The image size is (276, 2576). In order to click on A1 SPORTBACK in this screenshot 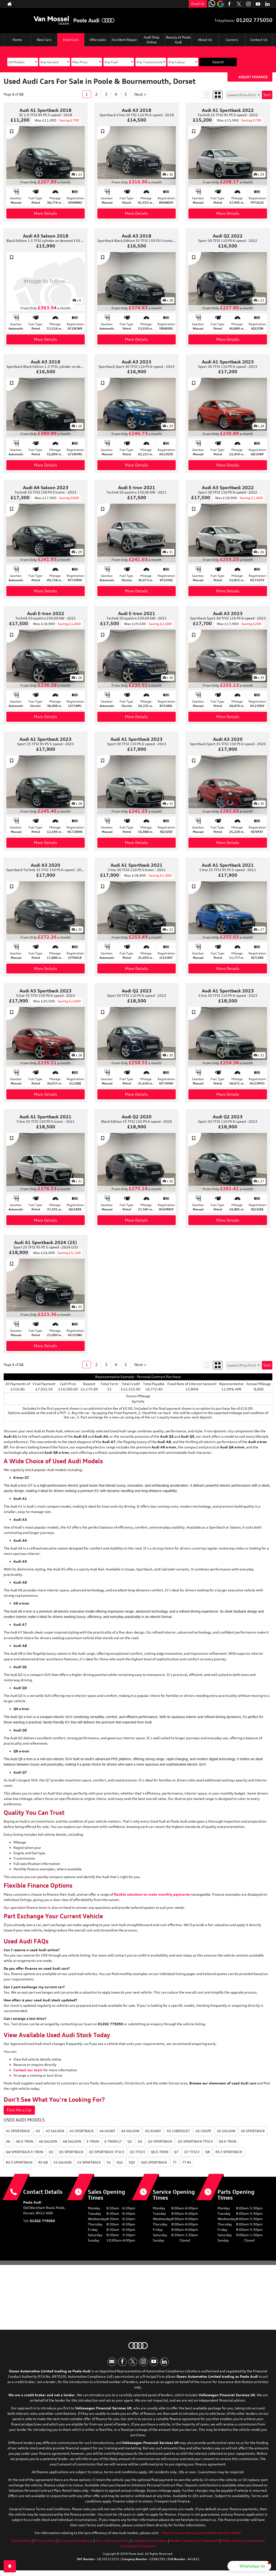, I will do `click(18, 2131)`.